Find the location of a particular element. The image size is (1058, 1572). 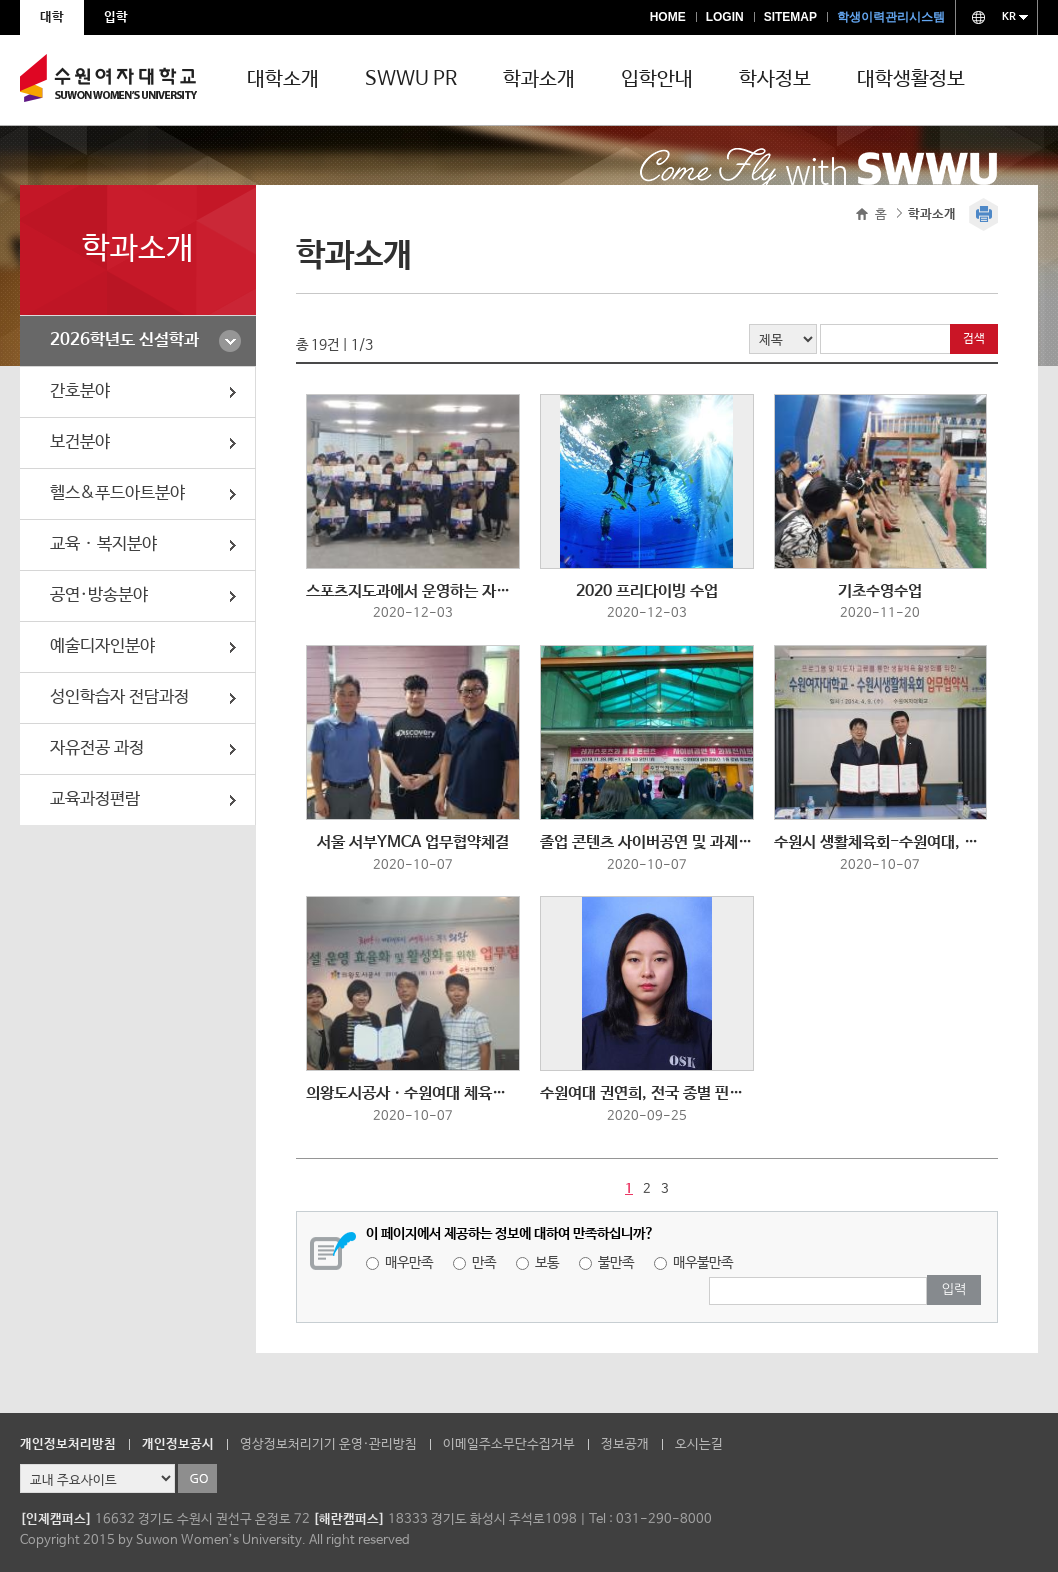

간호분야 is located at coordinates (80, 391).